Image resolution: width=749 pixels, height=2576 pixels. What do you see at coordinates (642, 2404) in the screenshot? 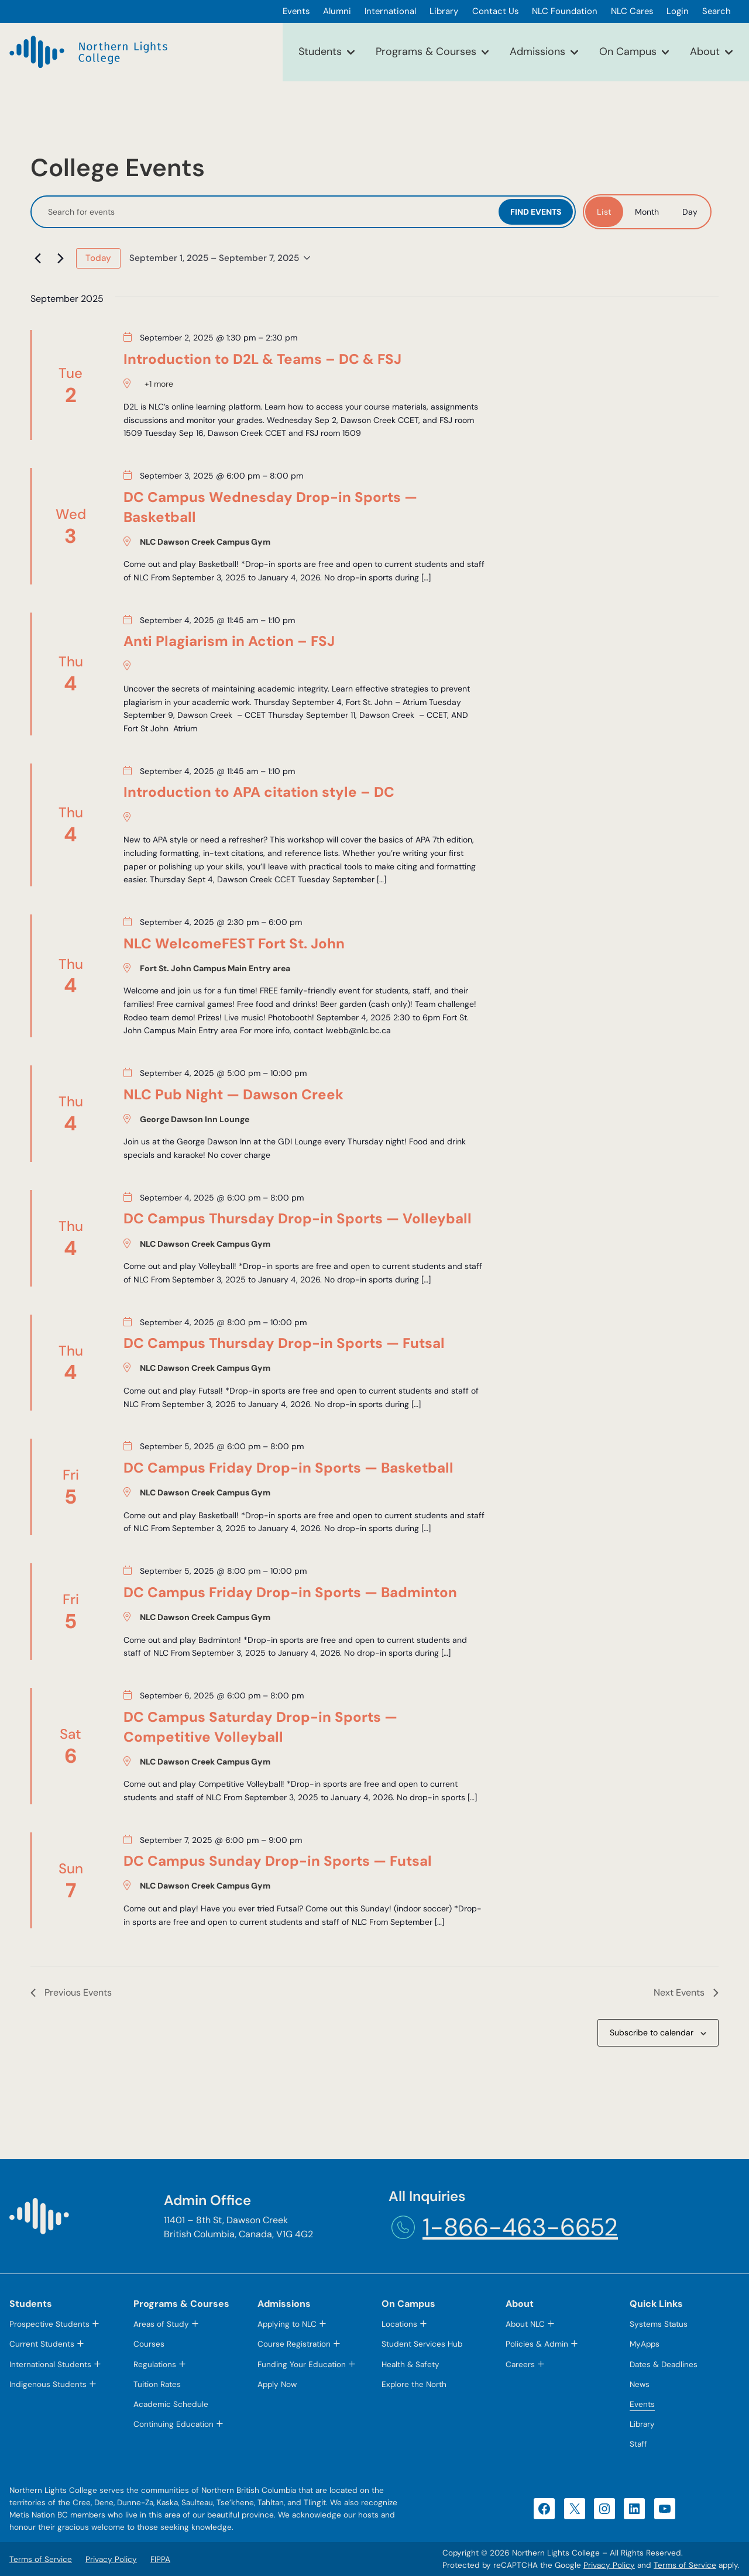
I see `Events` at bounding box center [642, 2404].